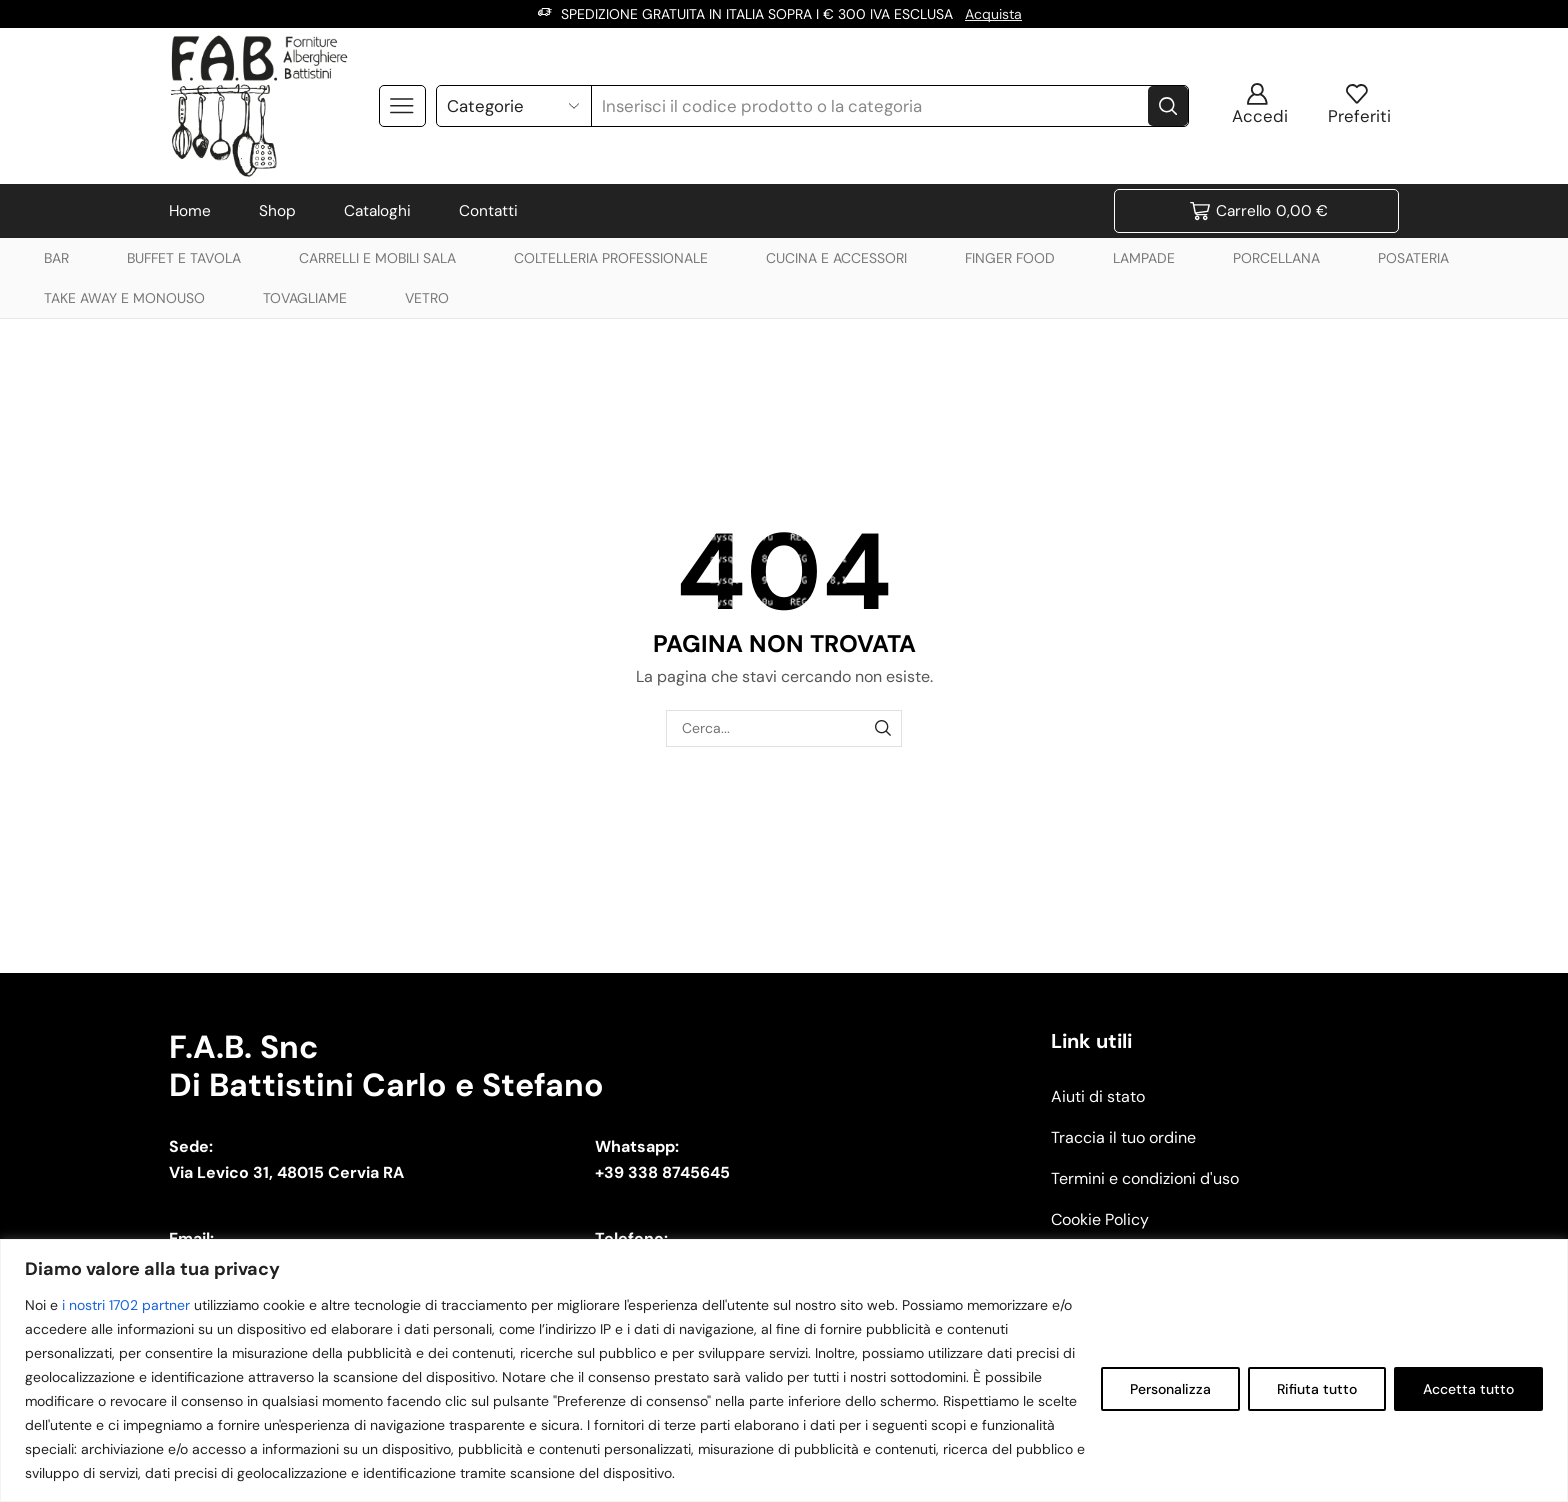 This screenshot has width=1568, height=1502. What do you see at coordinates (1276, 258) in the screenshot?
I see `PORCELLANA` at bounding box center [1276, 258].